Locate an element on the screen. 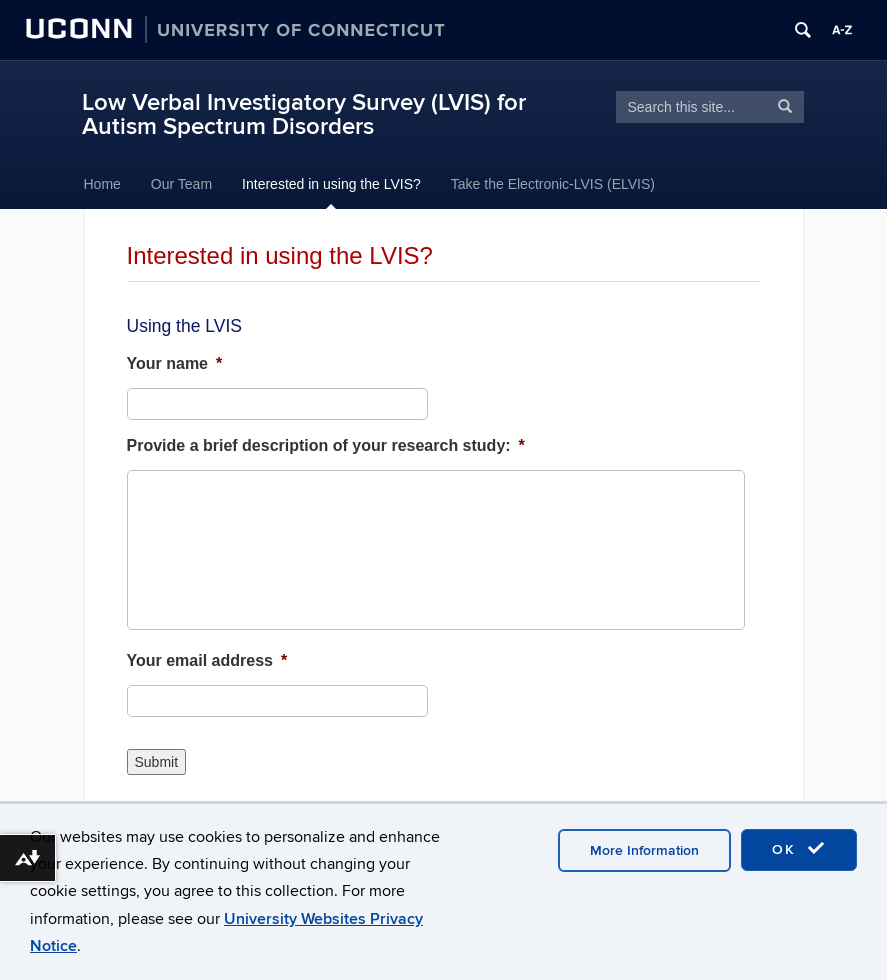 The width and height of the screenshot is (887, 980). Take the Electronic-LVIS (ELVIS) is located at coordinates (553, 184).